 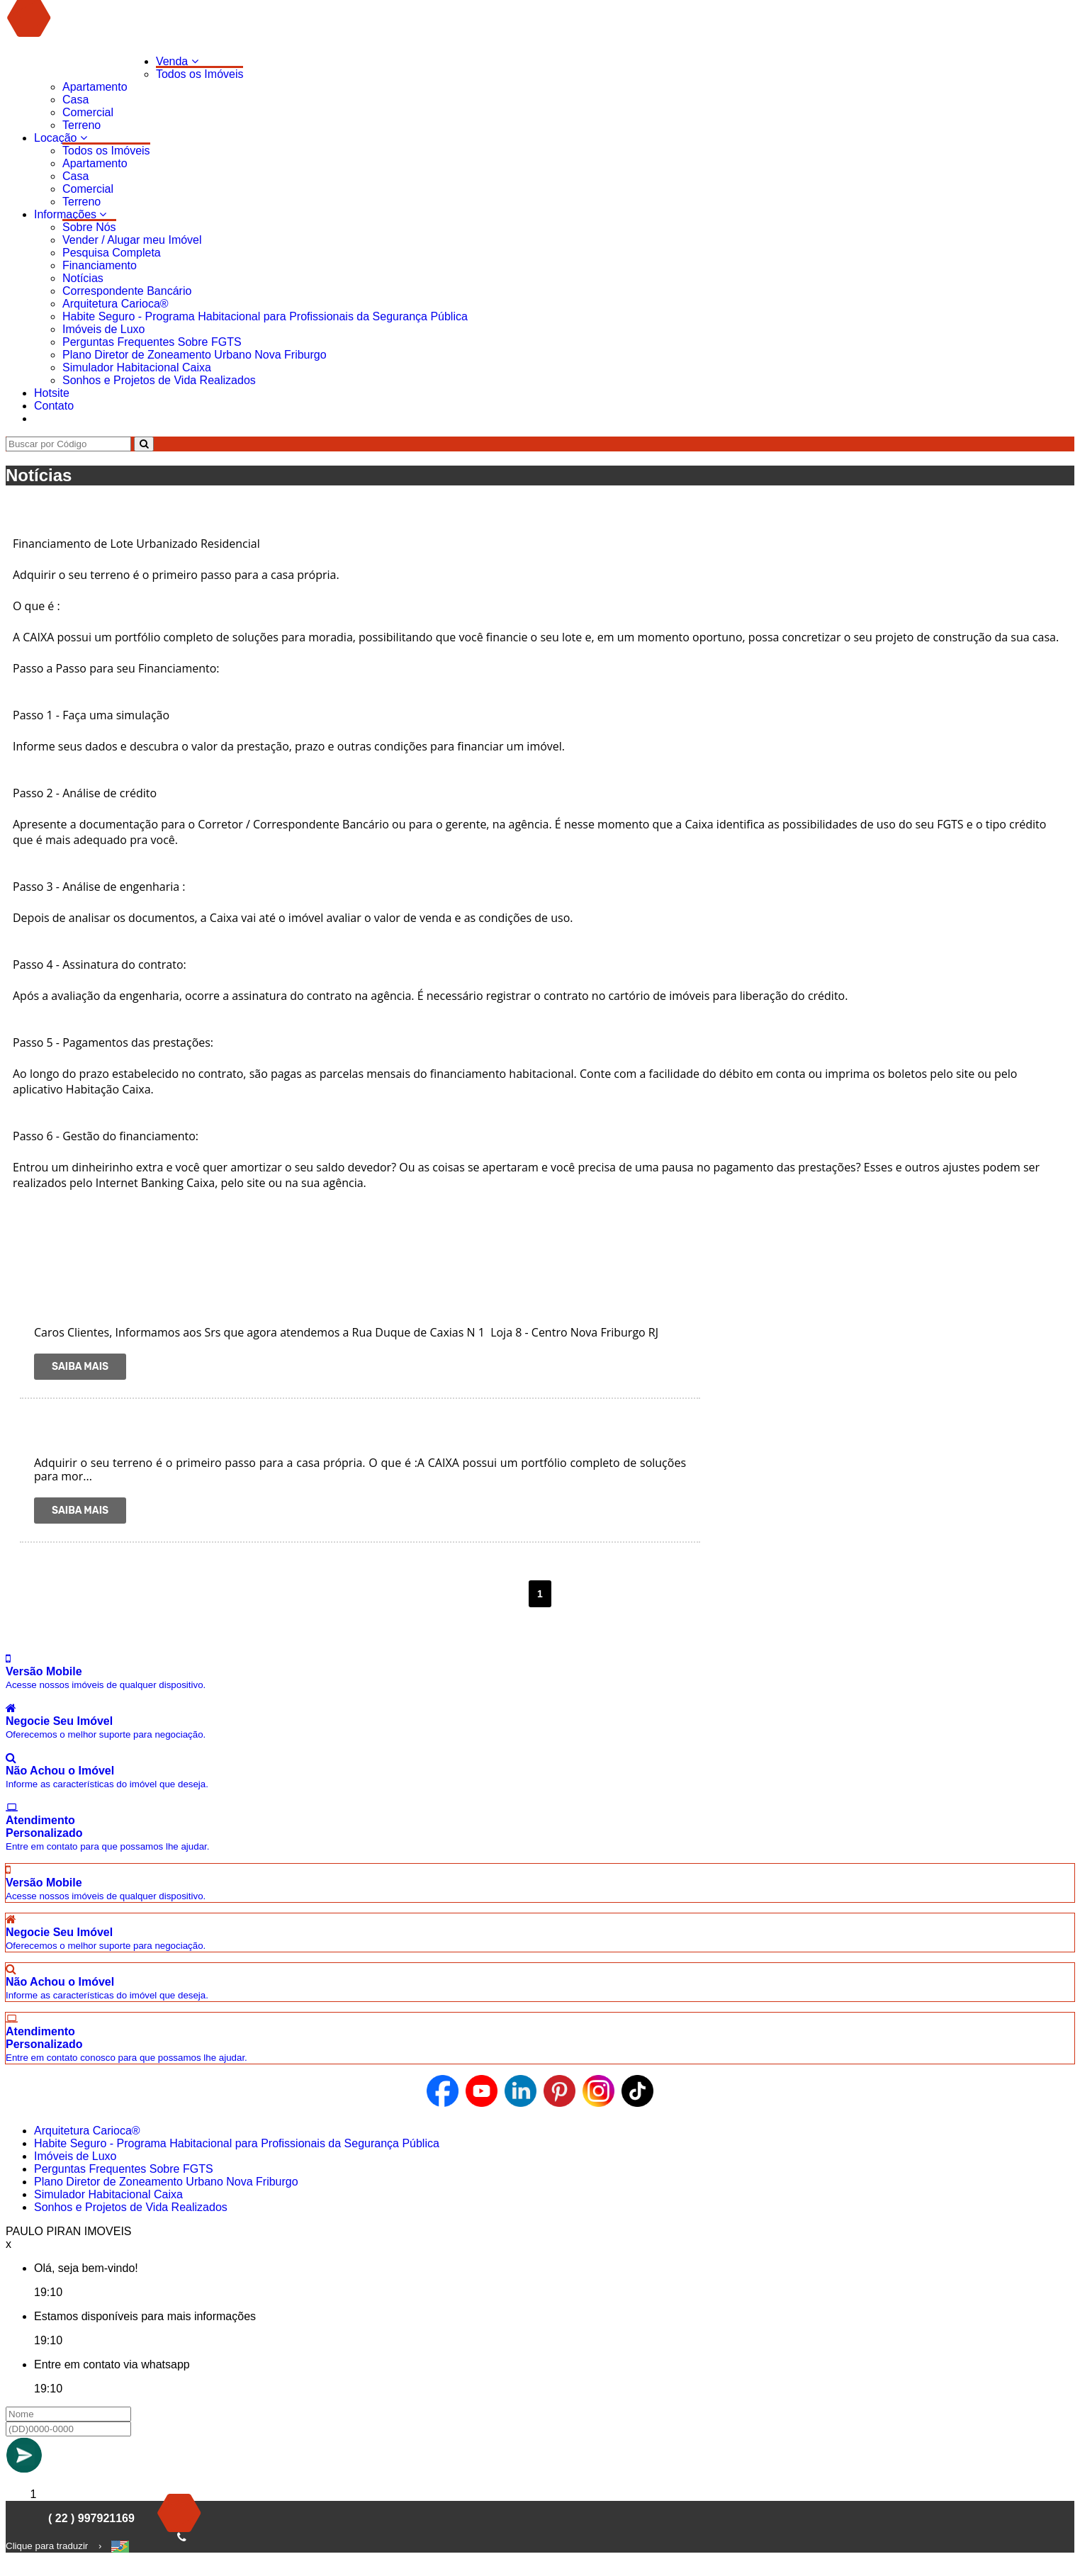 What do you see at coordinates (194, 355) in the screenshot?
I see `Plano Diretor de Zoneamento Urbano Nova Friburgo` at bounding box center [194, 355].